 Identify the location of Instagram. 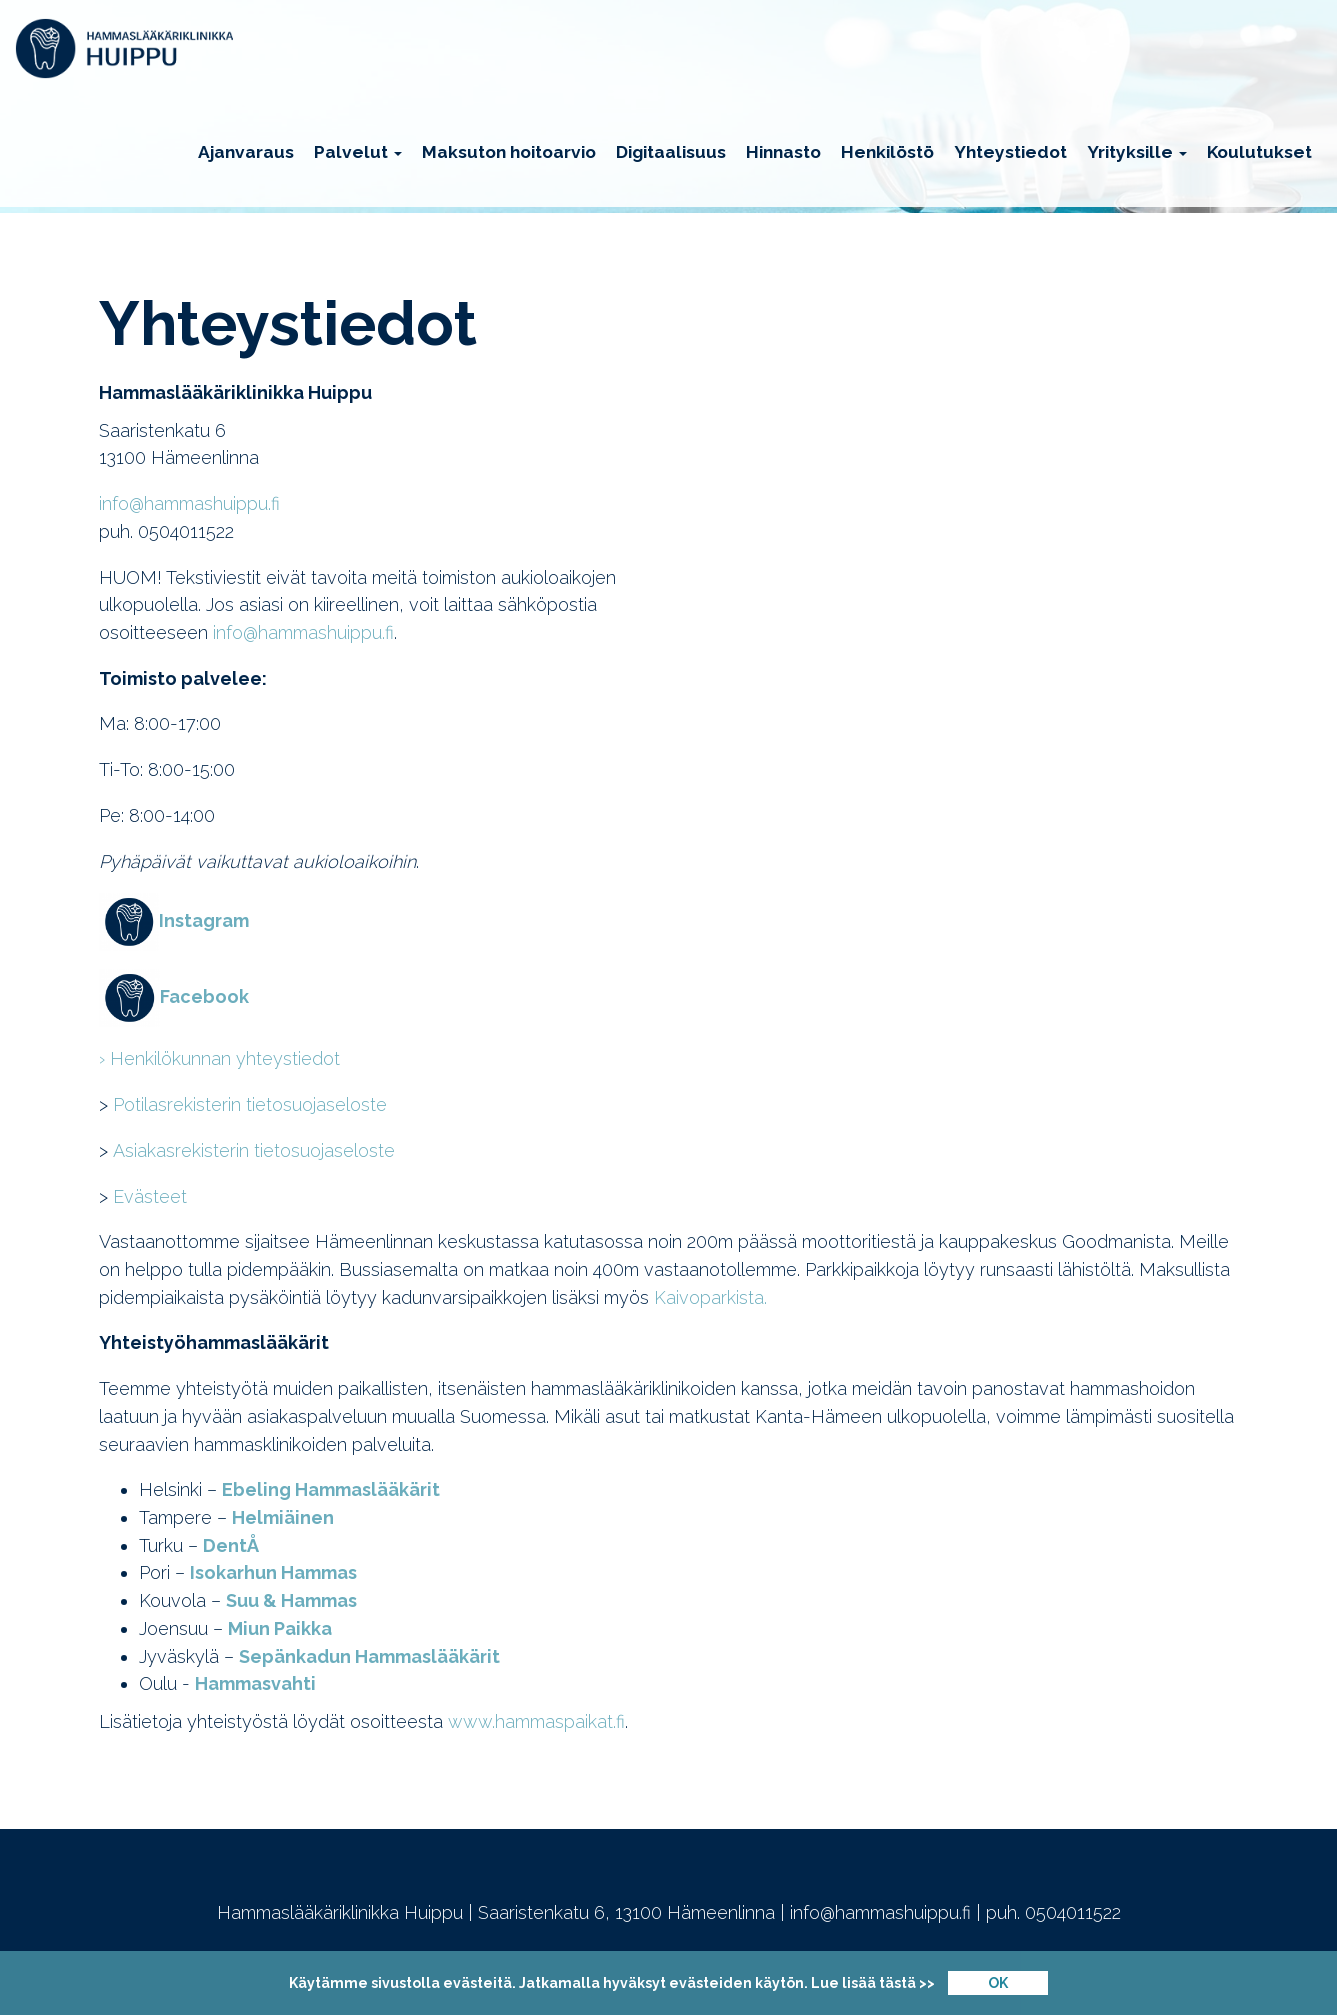
(204, 920).